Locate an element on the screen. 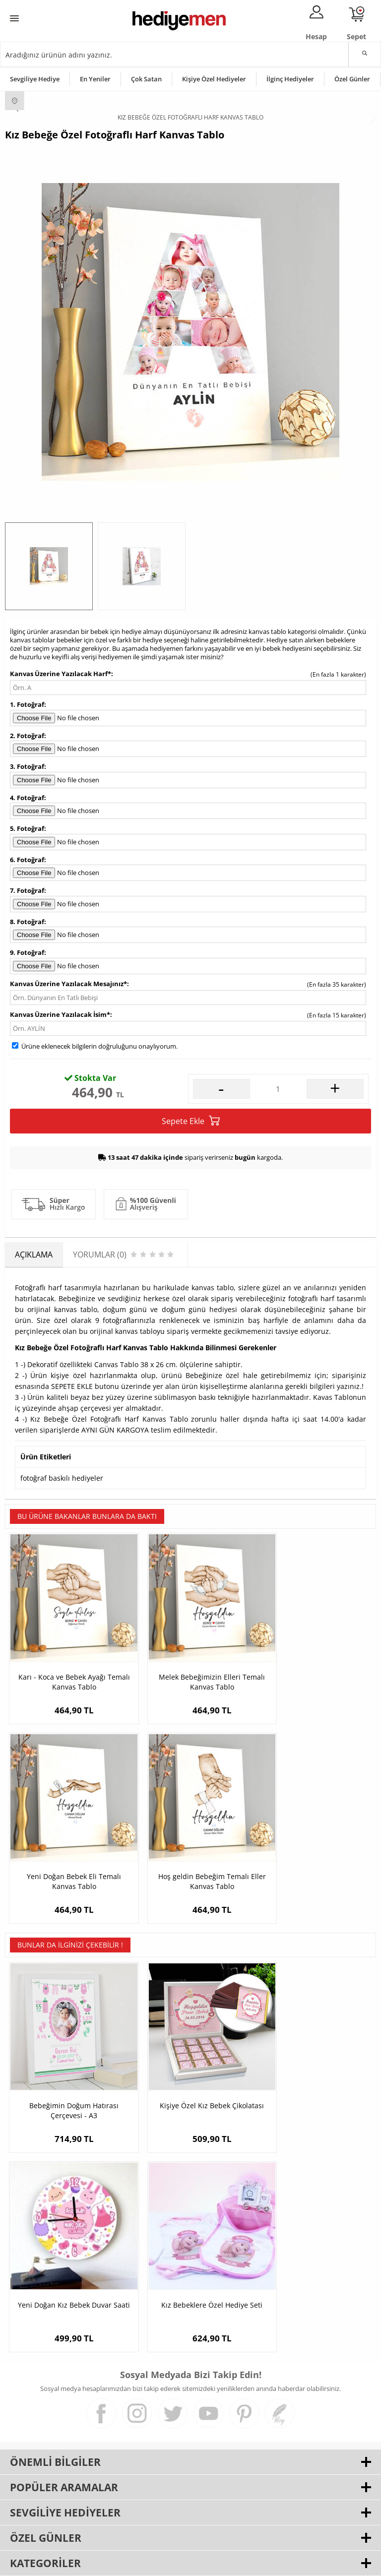 This screenshot has height=2576, width=381. 2. Fotoğraf is located at coordinates (27, 735).